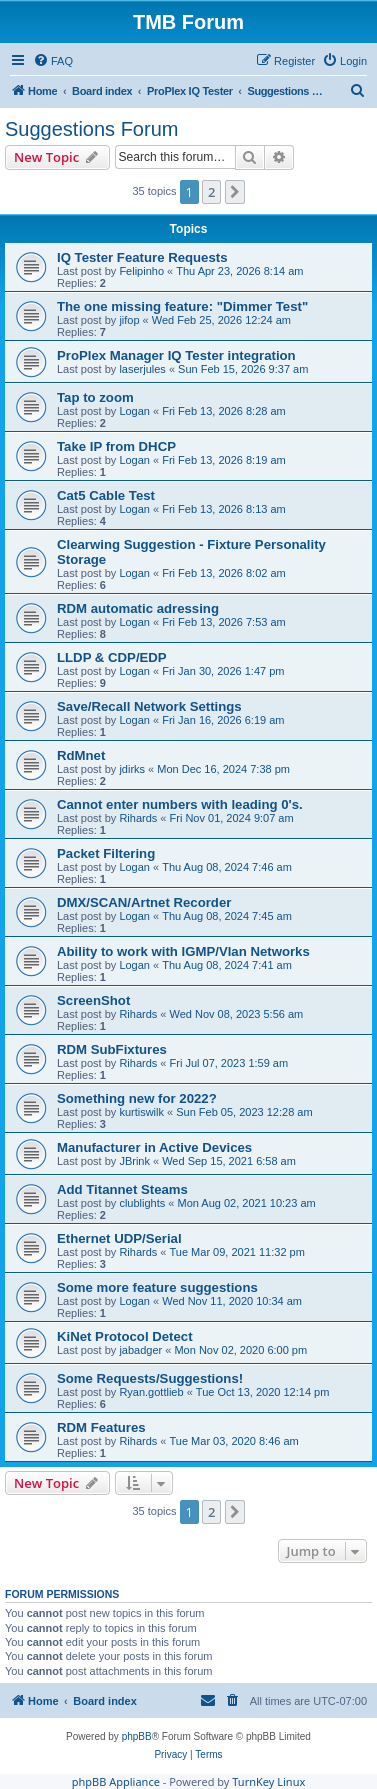  What do you see at coordinates (112, 657) in the screenshot?
I see `LLDP & CDP/EDP` at bounding box center [112, 657].